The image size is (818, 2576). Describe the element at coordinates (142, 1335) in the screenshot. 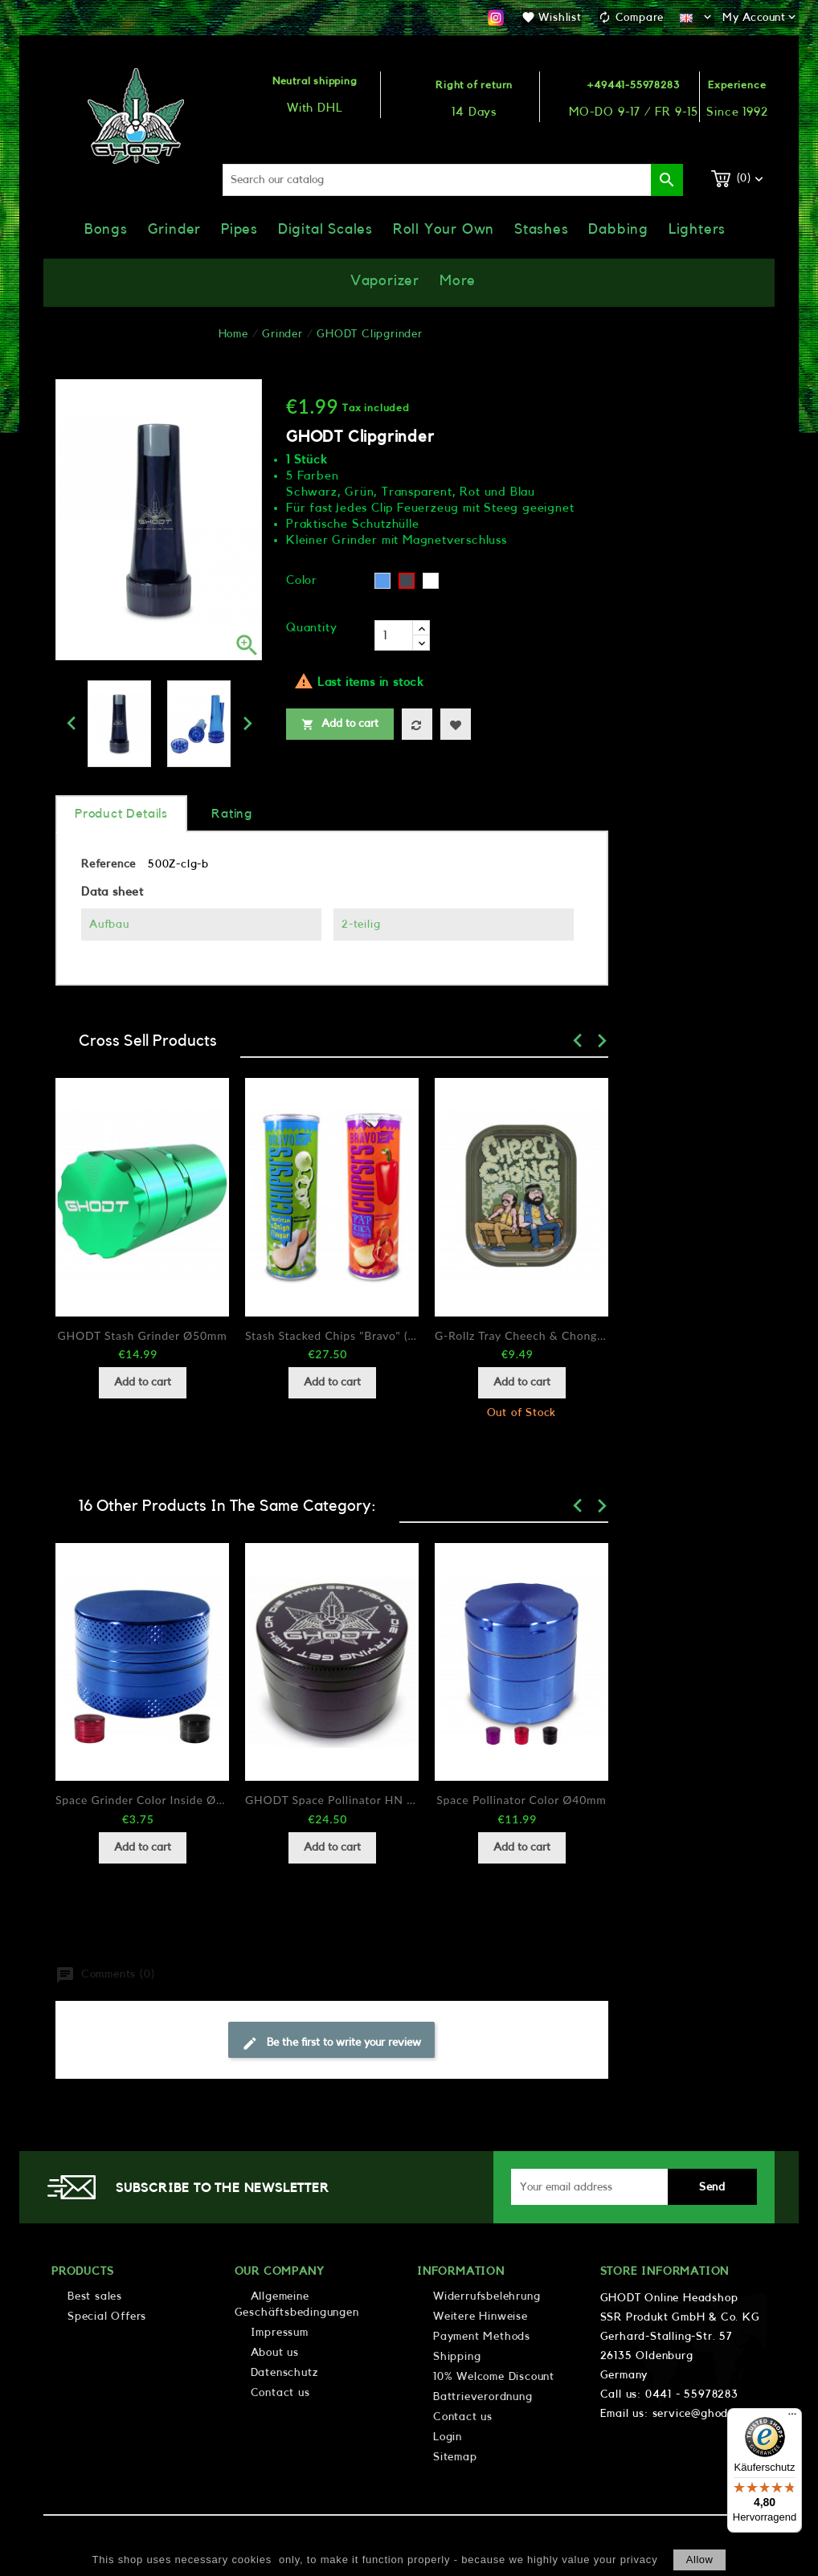

I see `GHODT Stash Grinder Ø50mm` at that location.